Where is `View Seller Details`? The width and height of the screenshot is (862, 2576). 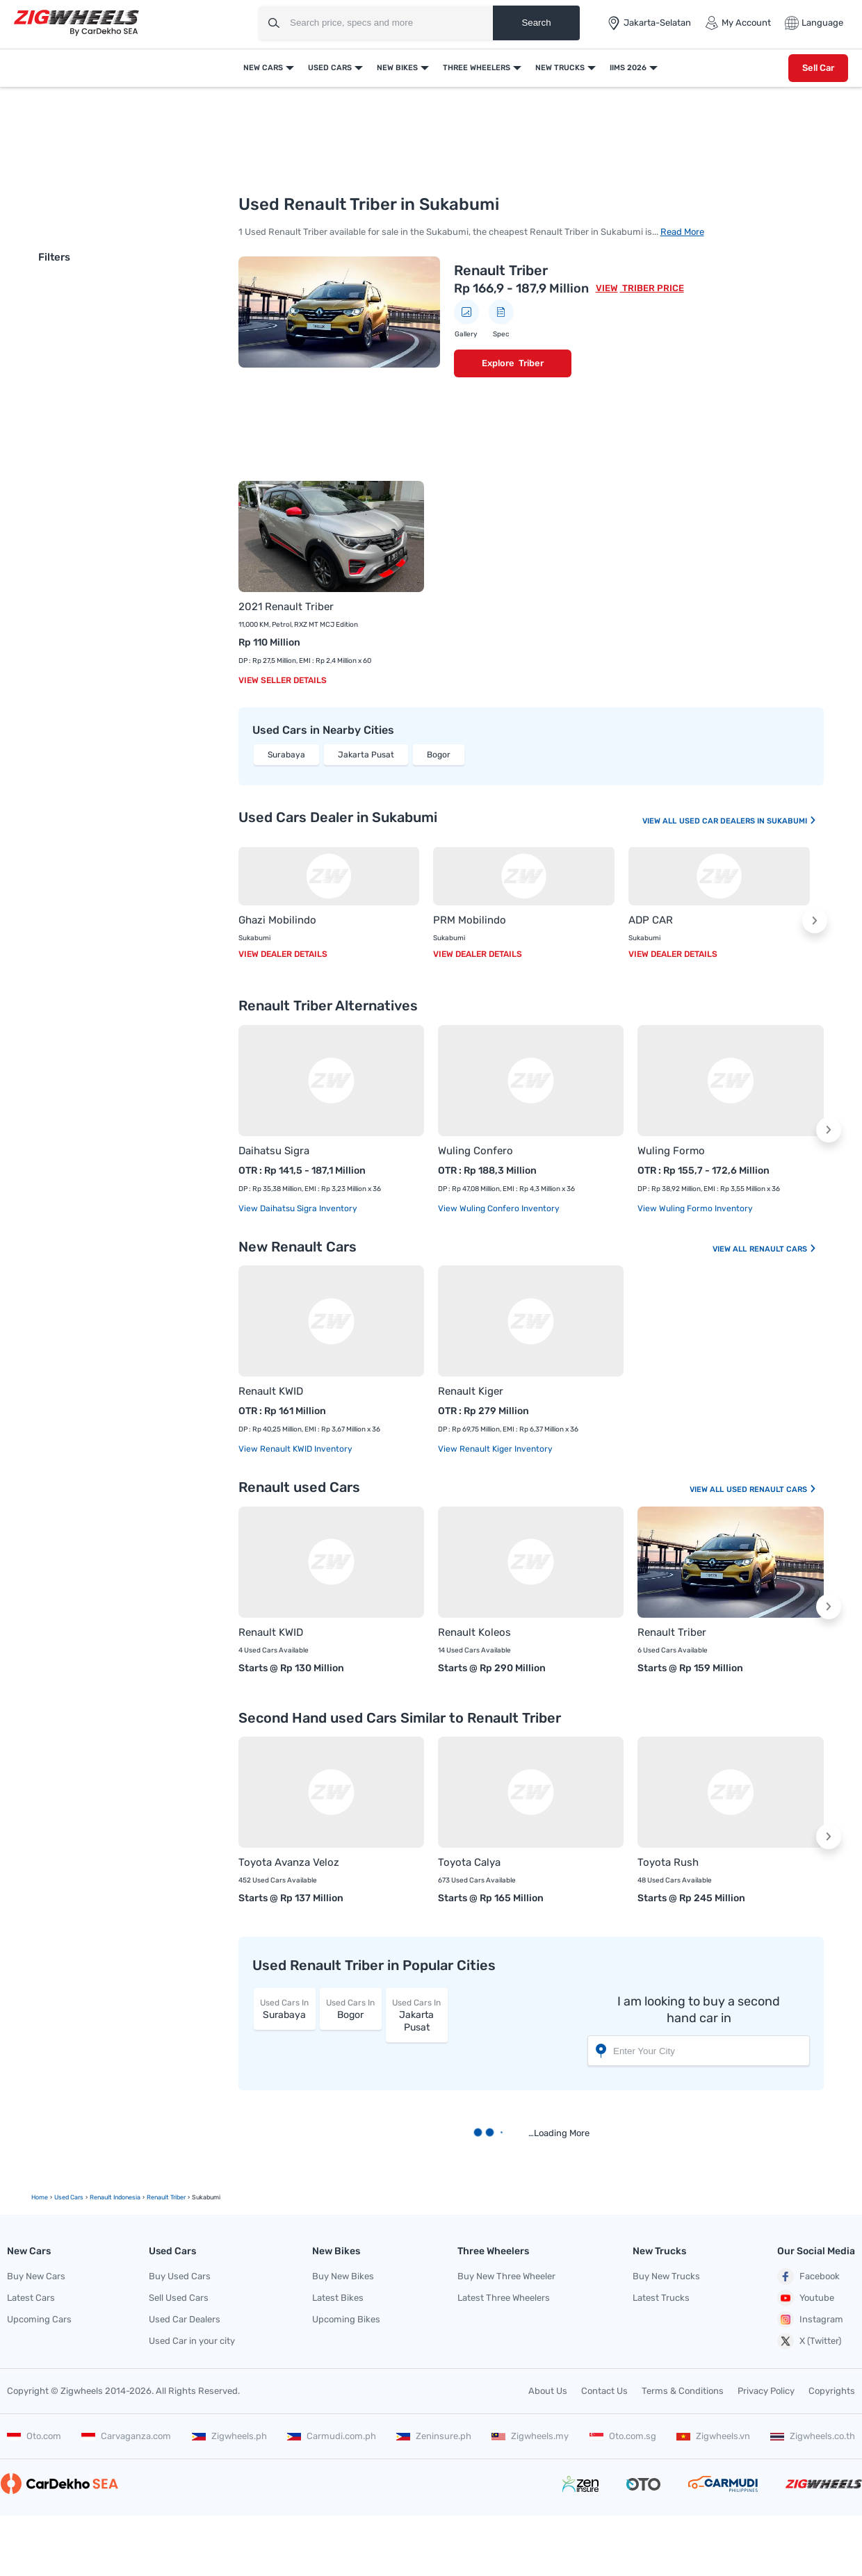
View Seller Details is located at coordinates (282, 680).